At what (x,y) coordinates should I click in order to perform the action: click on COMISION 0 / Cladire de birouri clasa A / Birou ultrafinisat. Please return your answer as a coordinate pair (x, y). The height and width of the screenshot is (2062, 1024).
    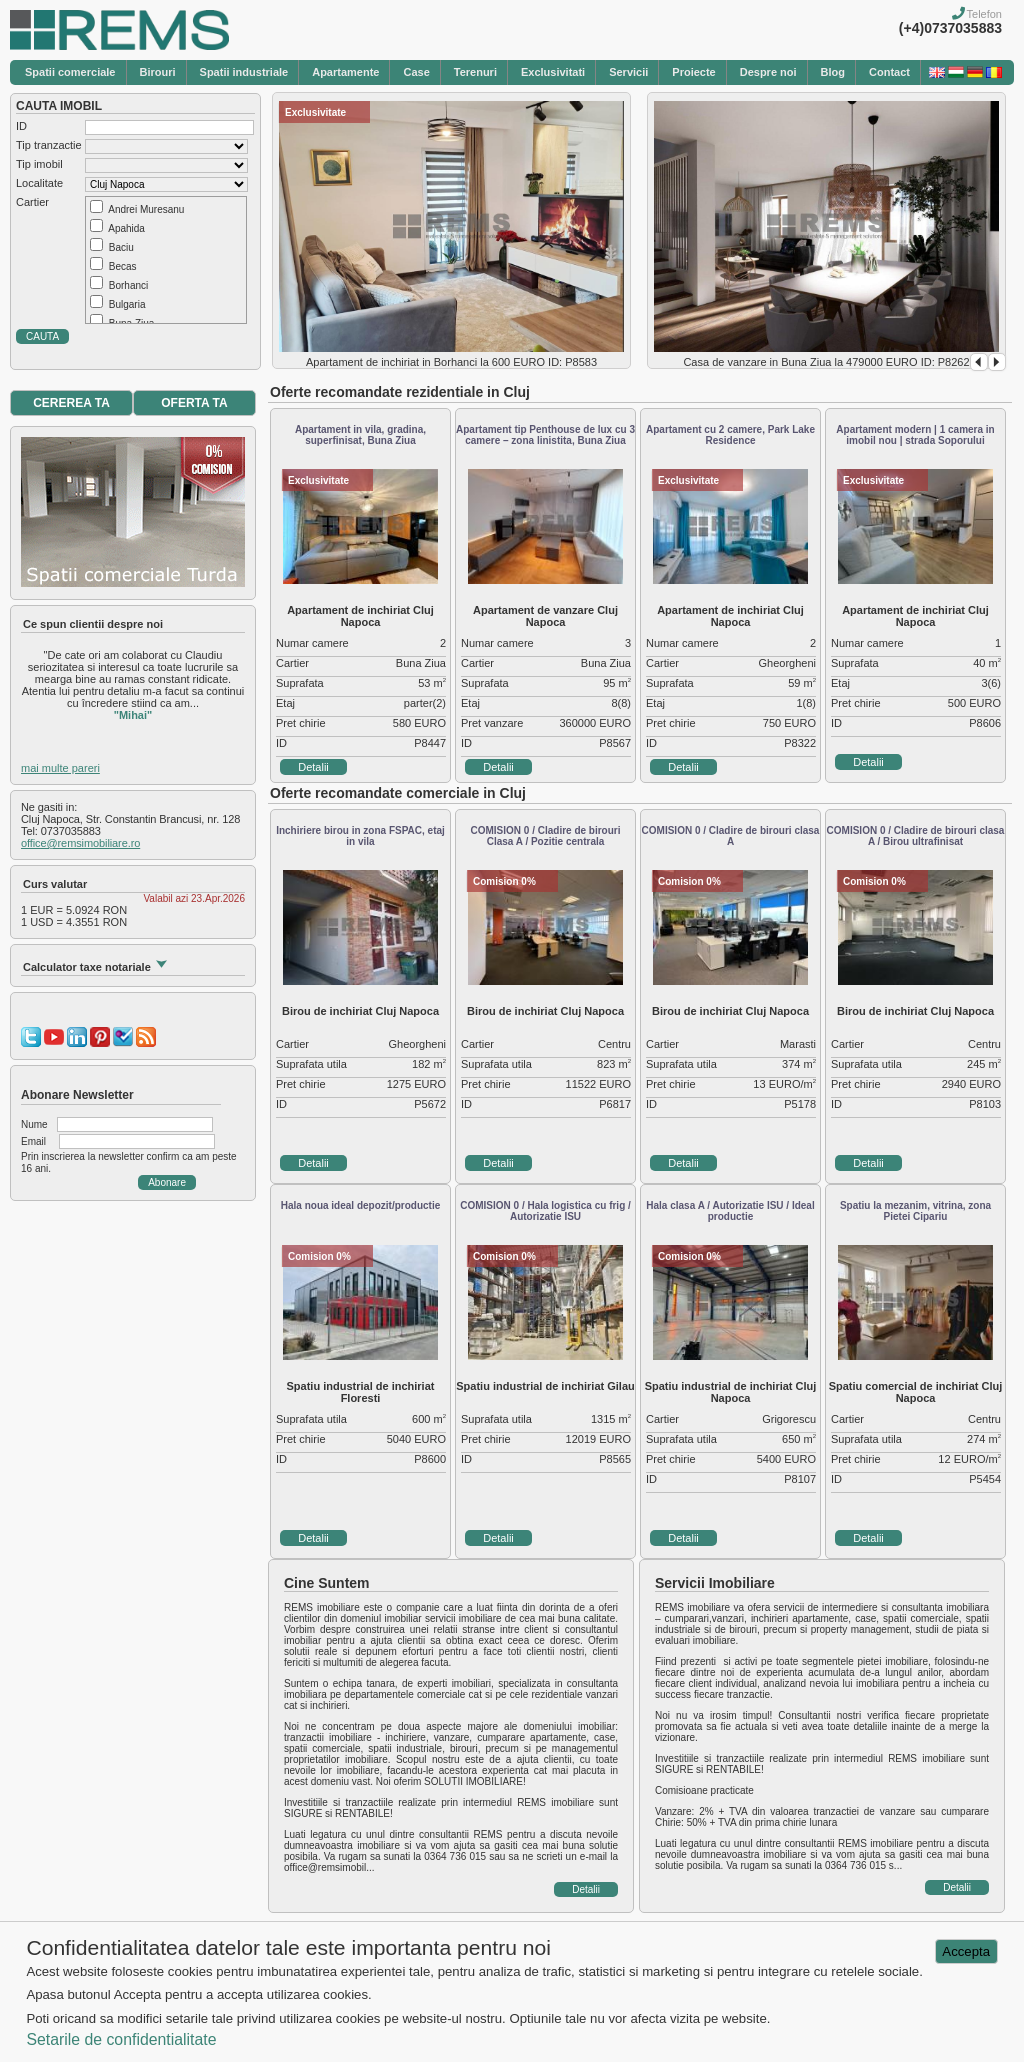
    Looking at the image, I should click on (916, 836).